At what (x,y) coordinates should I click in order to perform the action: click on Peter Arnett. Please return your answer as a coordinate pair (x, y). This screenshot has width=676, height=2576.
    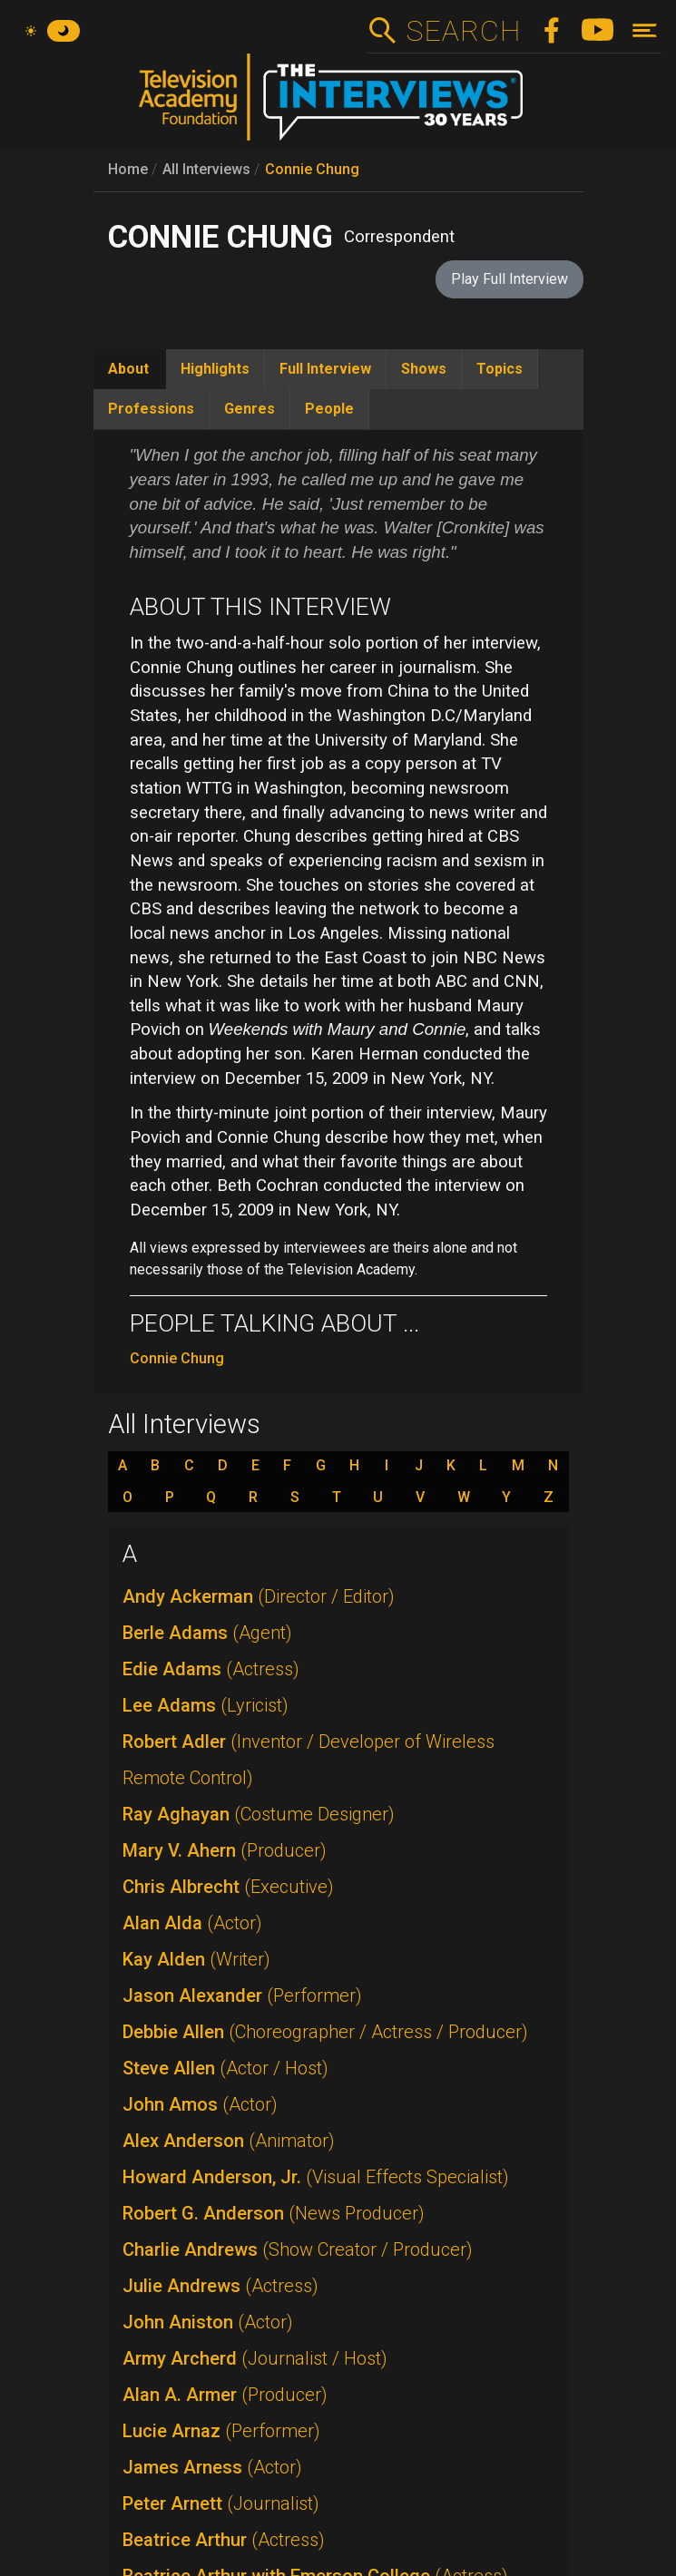
    Looking at the image, I should click on (220, 2503).